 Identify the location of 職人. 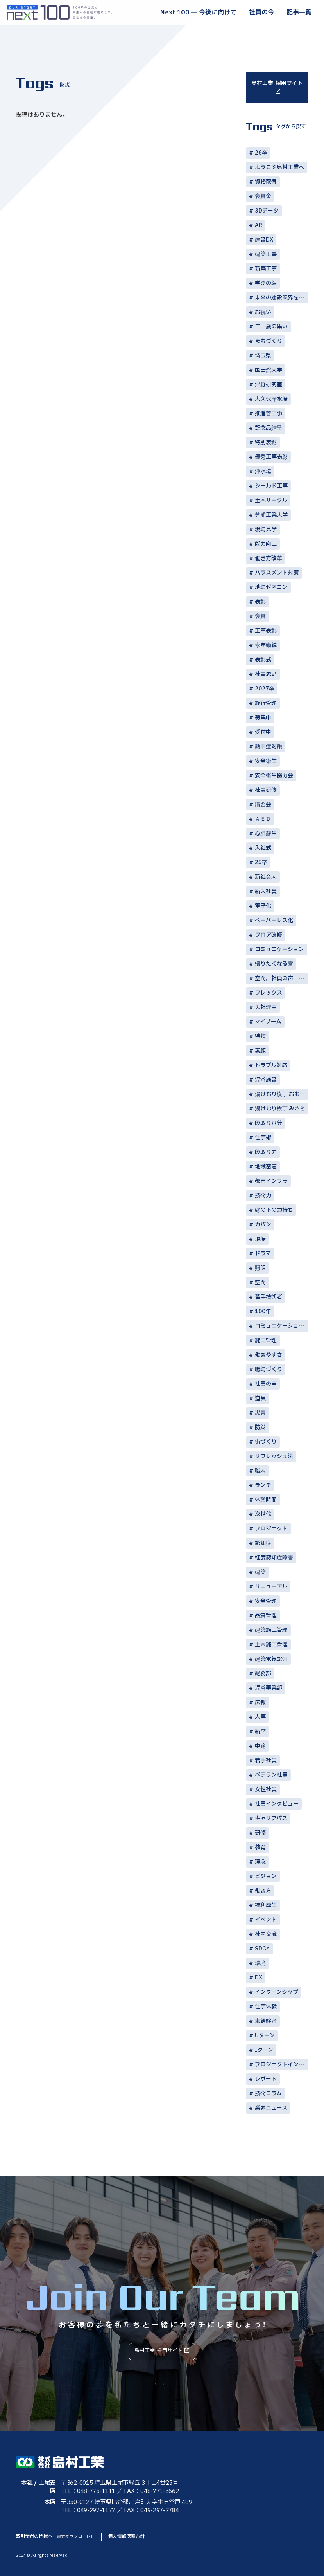
(260, 1471).